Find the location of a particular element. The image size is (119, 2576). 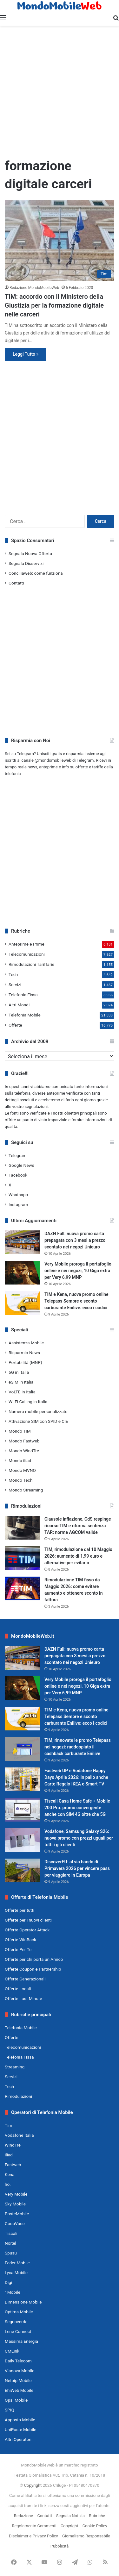

Offerte Last Minute is located at coordinates (23, 1998).